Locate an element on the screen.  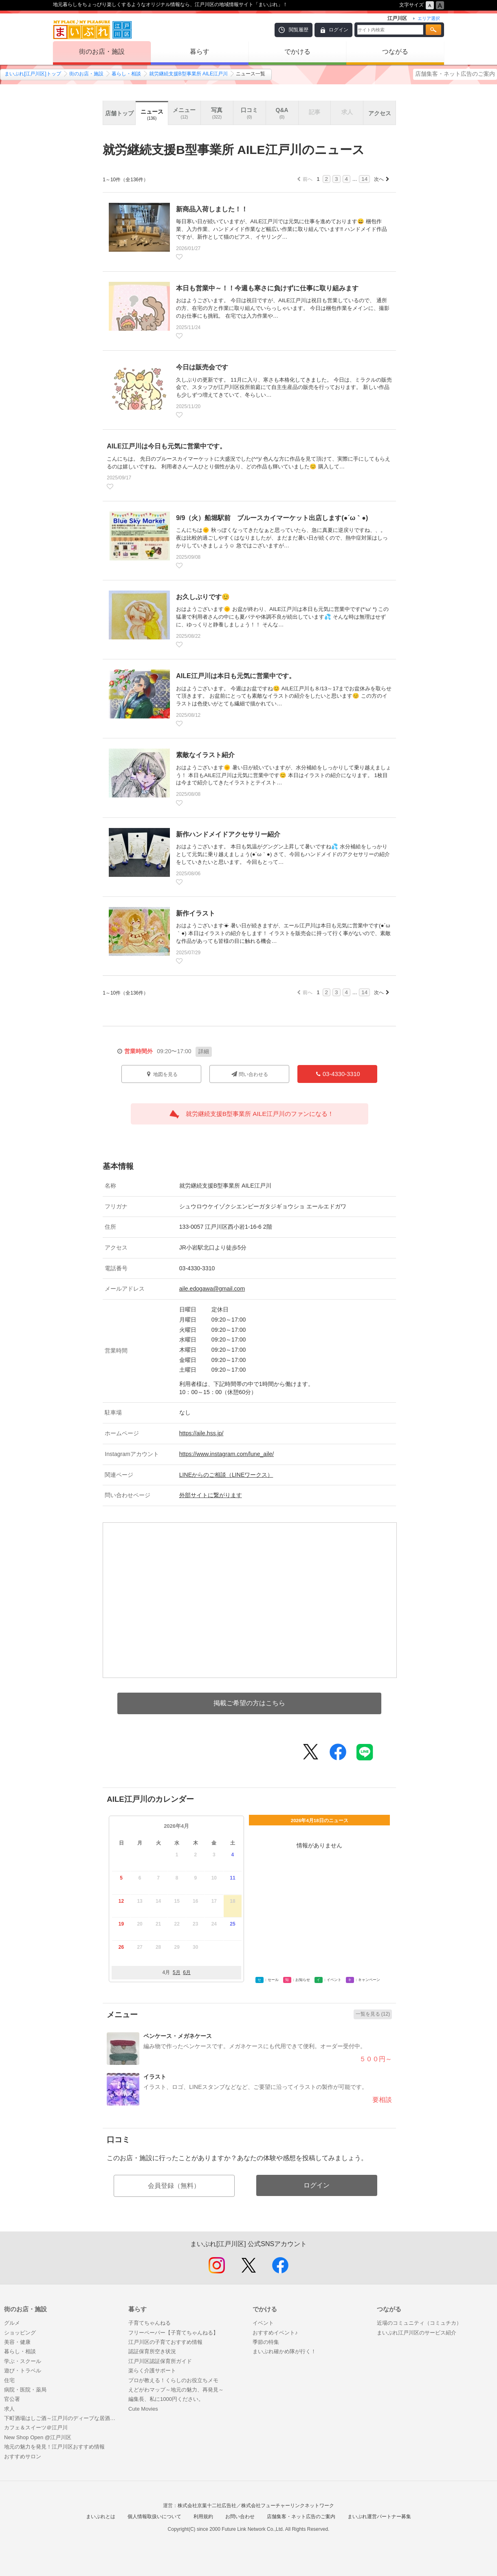
ログイン is located at coordinates (338, 30).